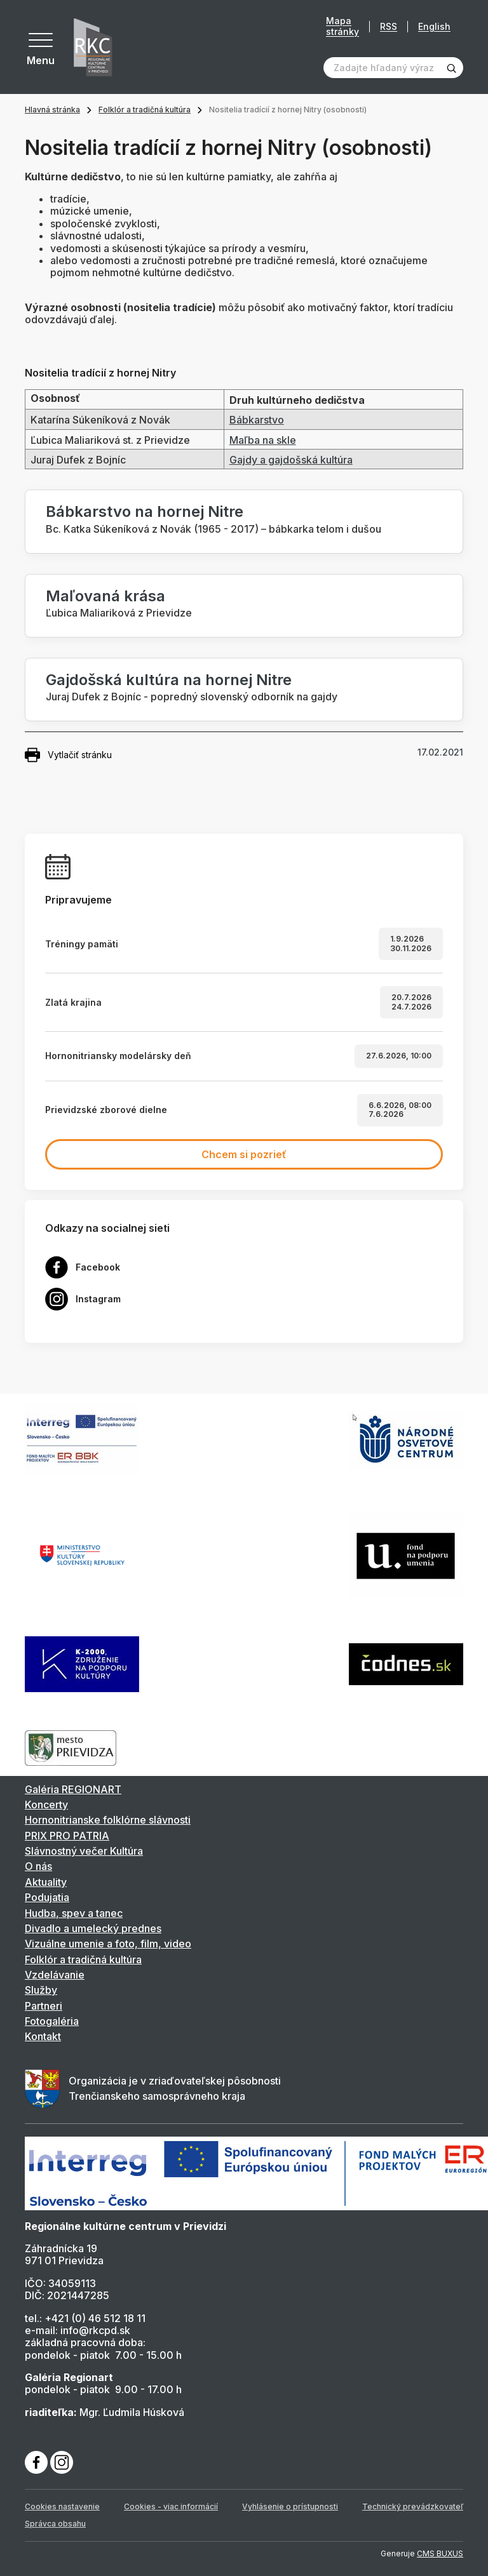  Describe the element at coordinates (144, 109) in the screenshot. I see `Folklór a tradičná kultúra` at that location.